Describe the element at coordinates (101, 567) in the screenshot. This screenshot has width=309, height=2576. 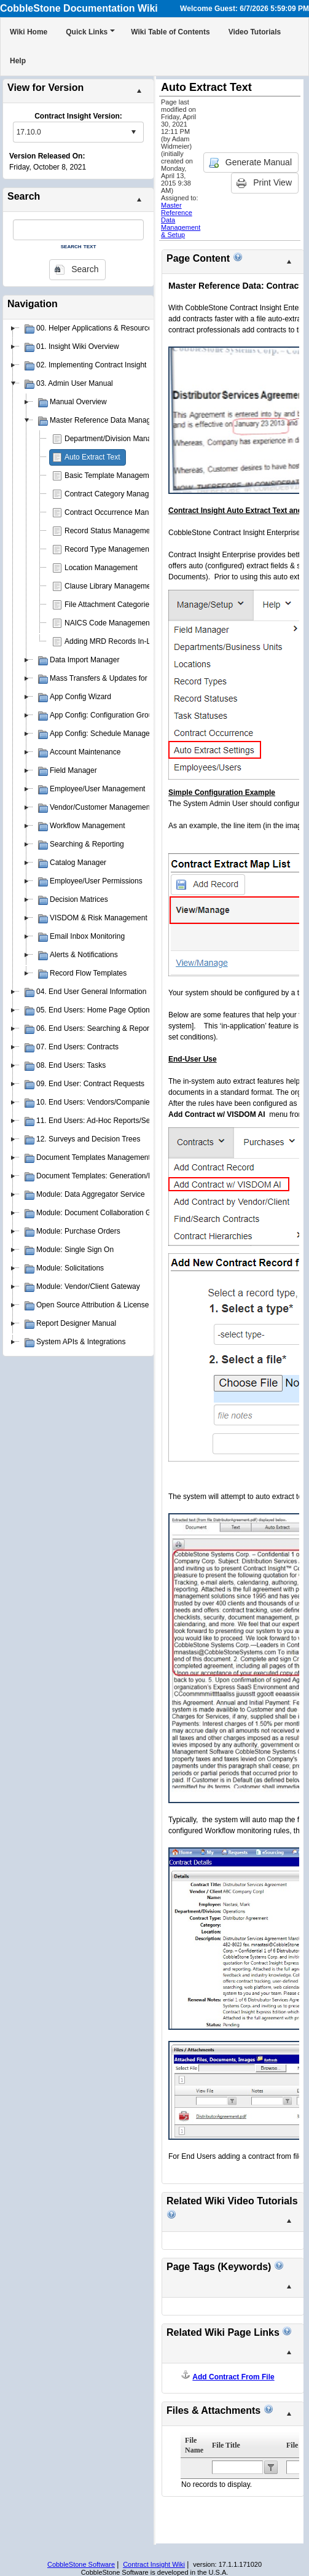
I see `Location Management` at that location.